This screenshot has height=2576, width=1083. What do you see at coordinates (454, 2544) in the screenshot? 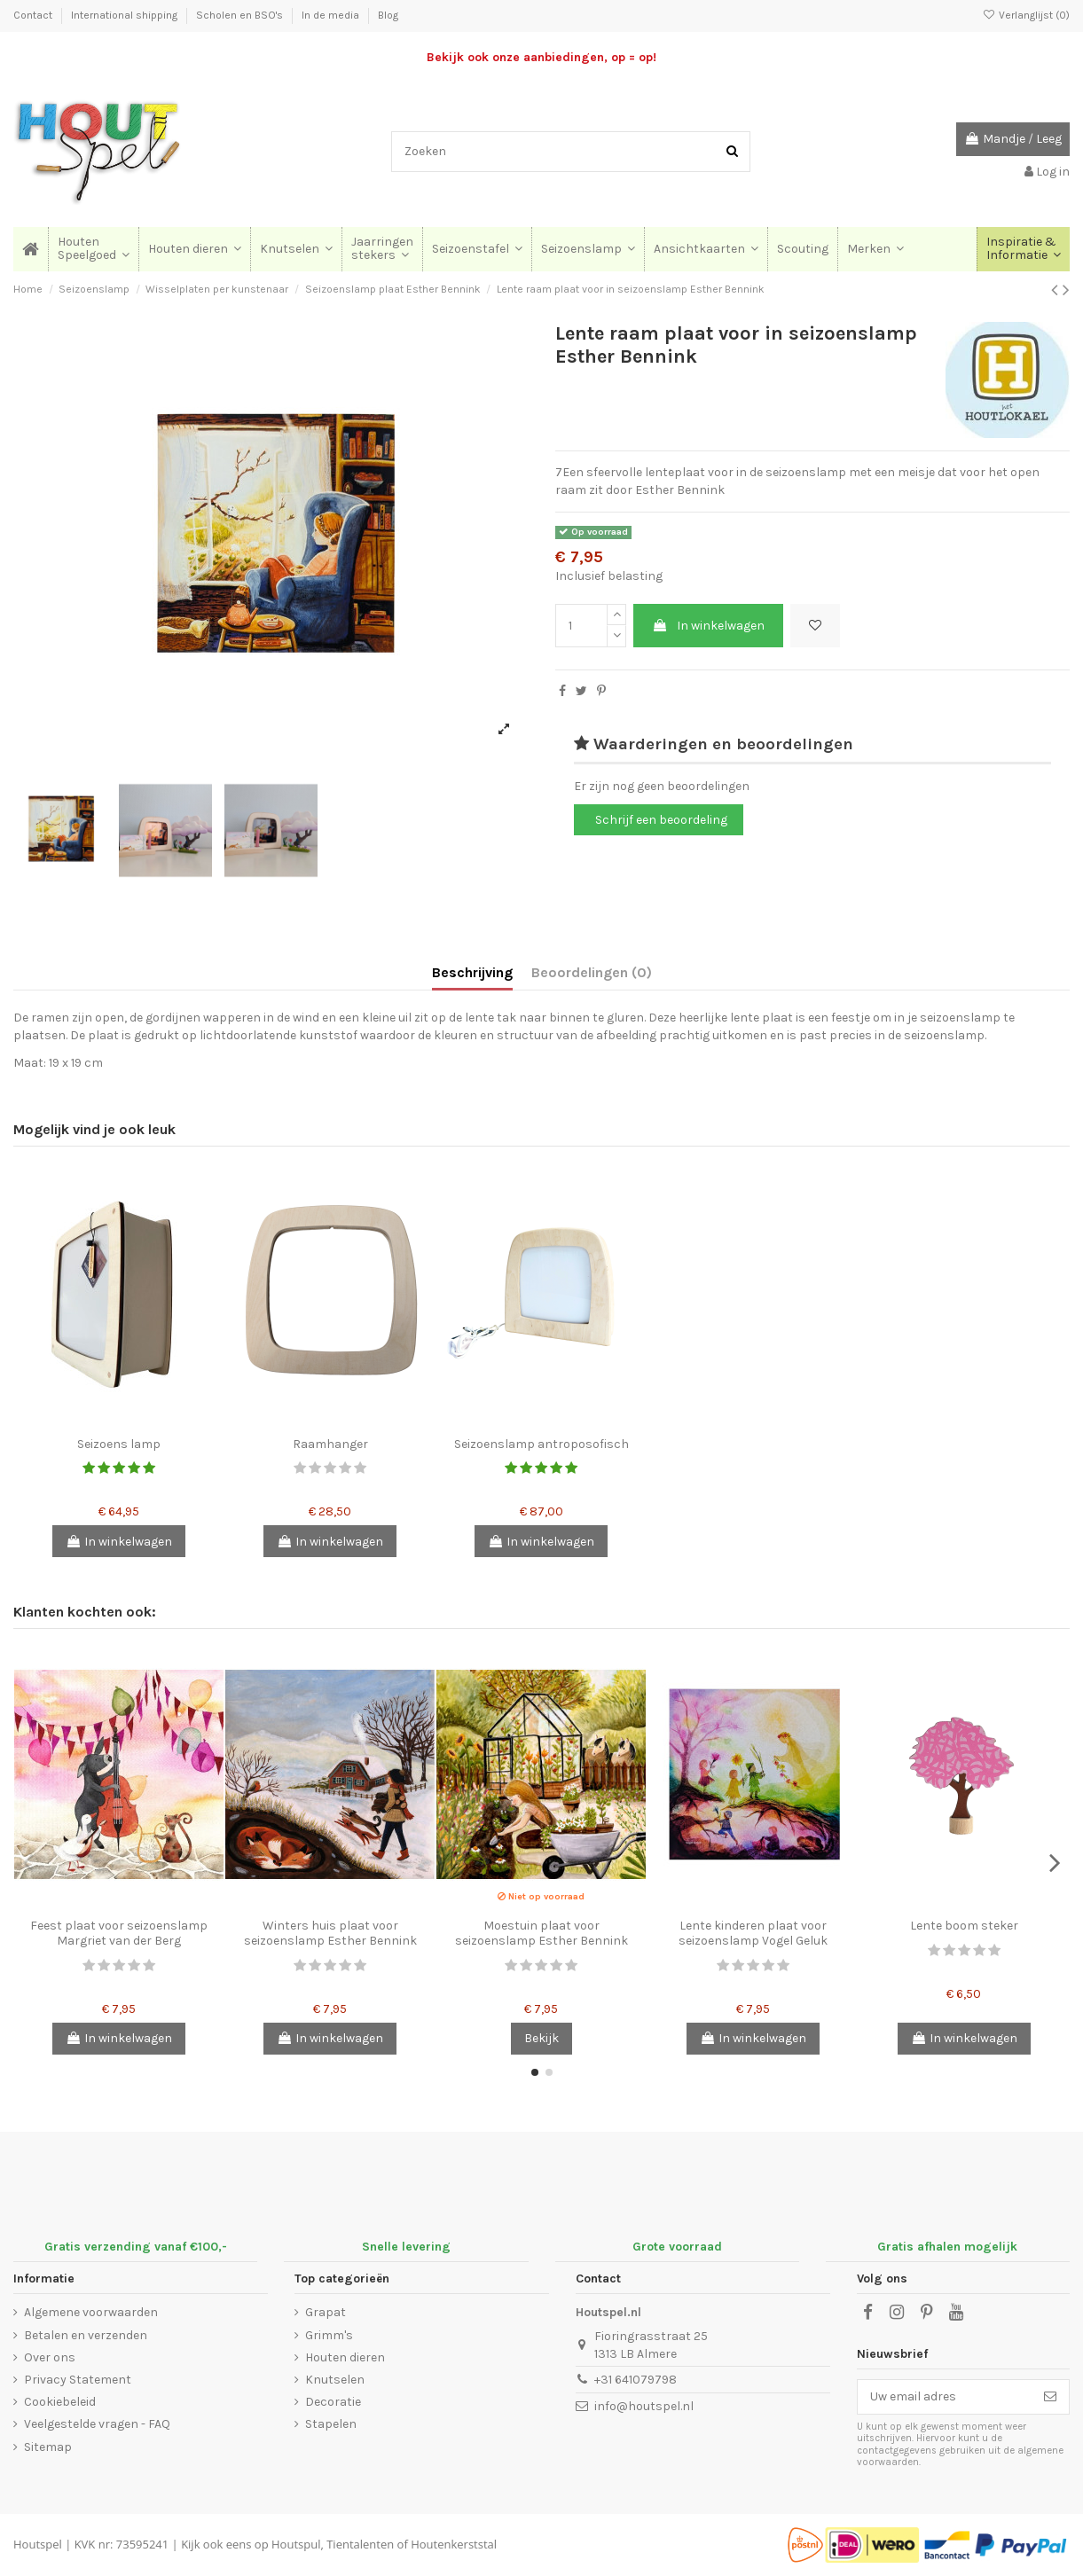
I see `Houtenkerststal` at bounding box center [454, 2544].